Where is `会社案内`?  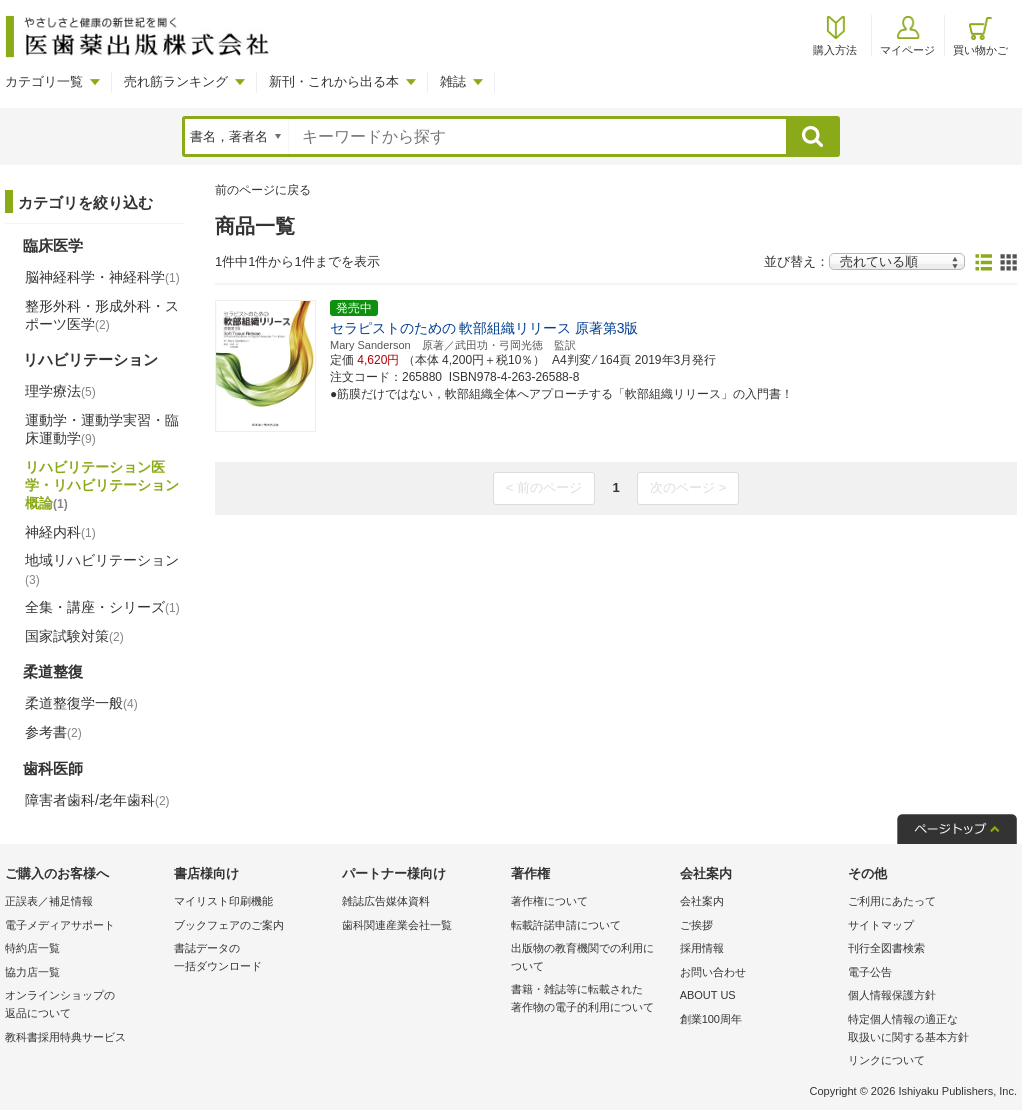 会社案内 is located at coordinates (702, 901).